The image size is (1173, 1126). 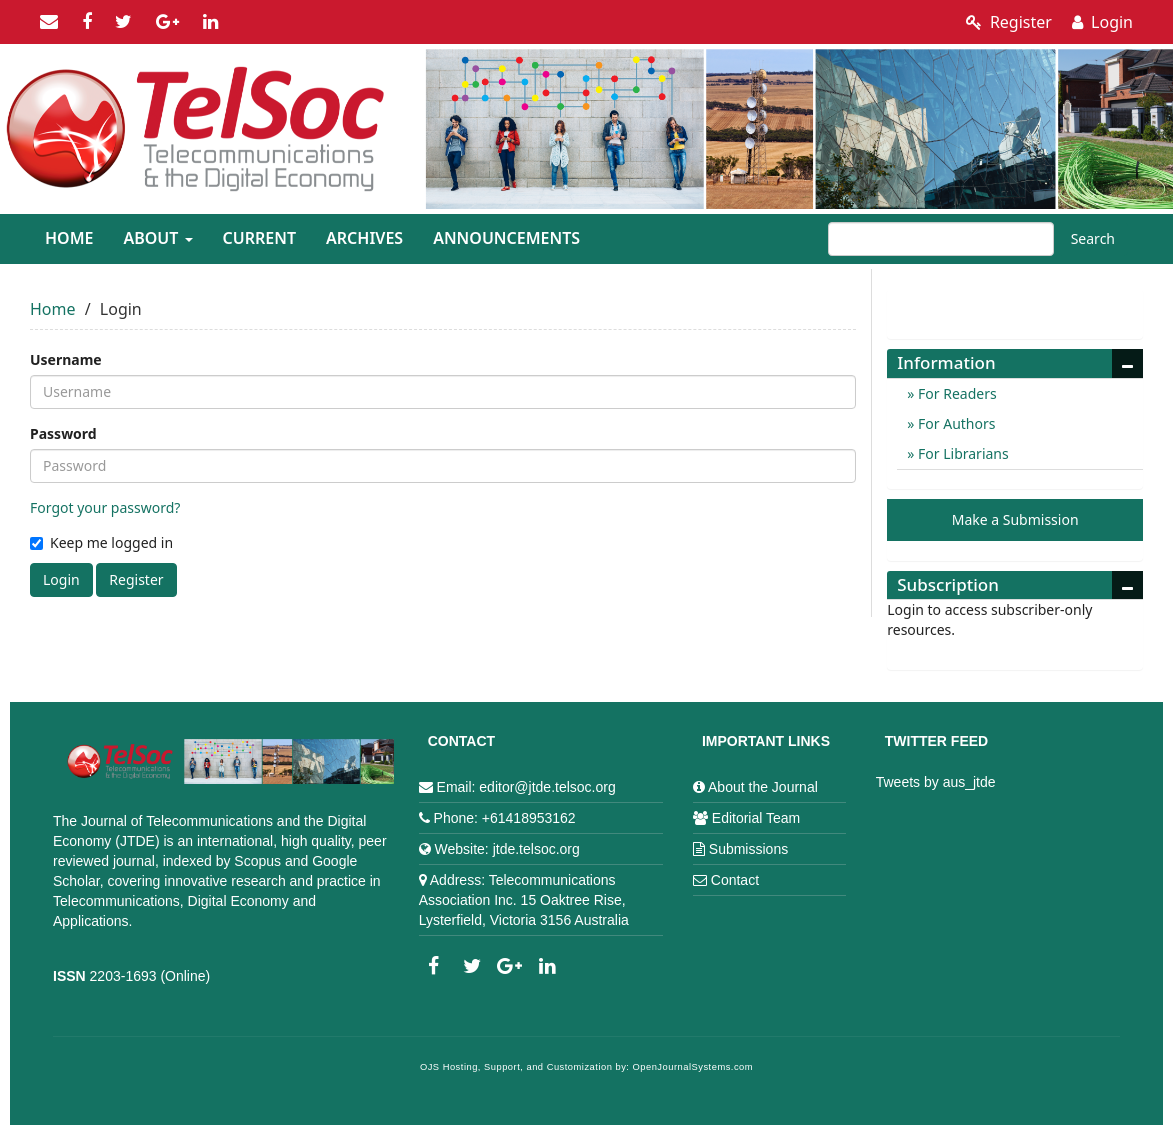 What do you see at coordinates (954, 423) in the screenshot?
I see `For Authors` at bounding box center [954, 423].